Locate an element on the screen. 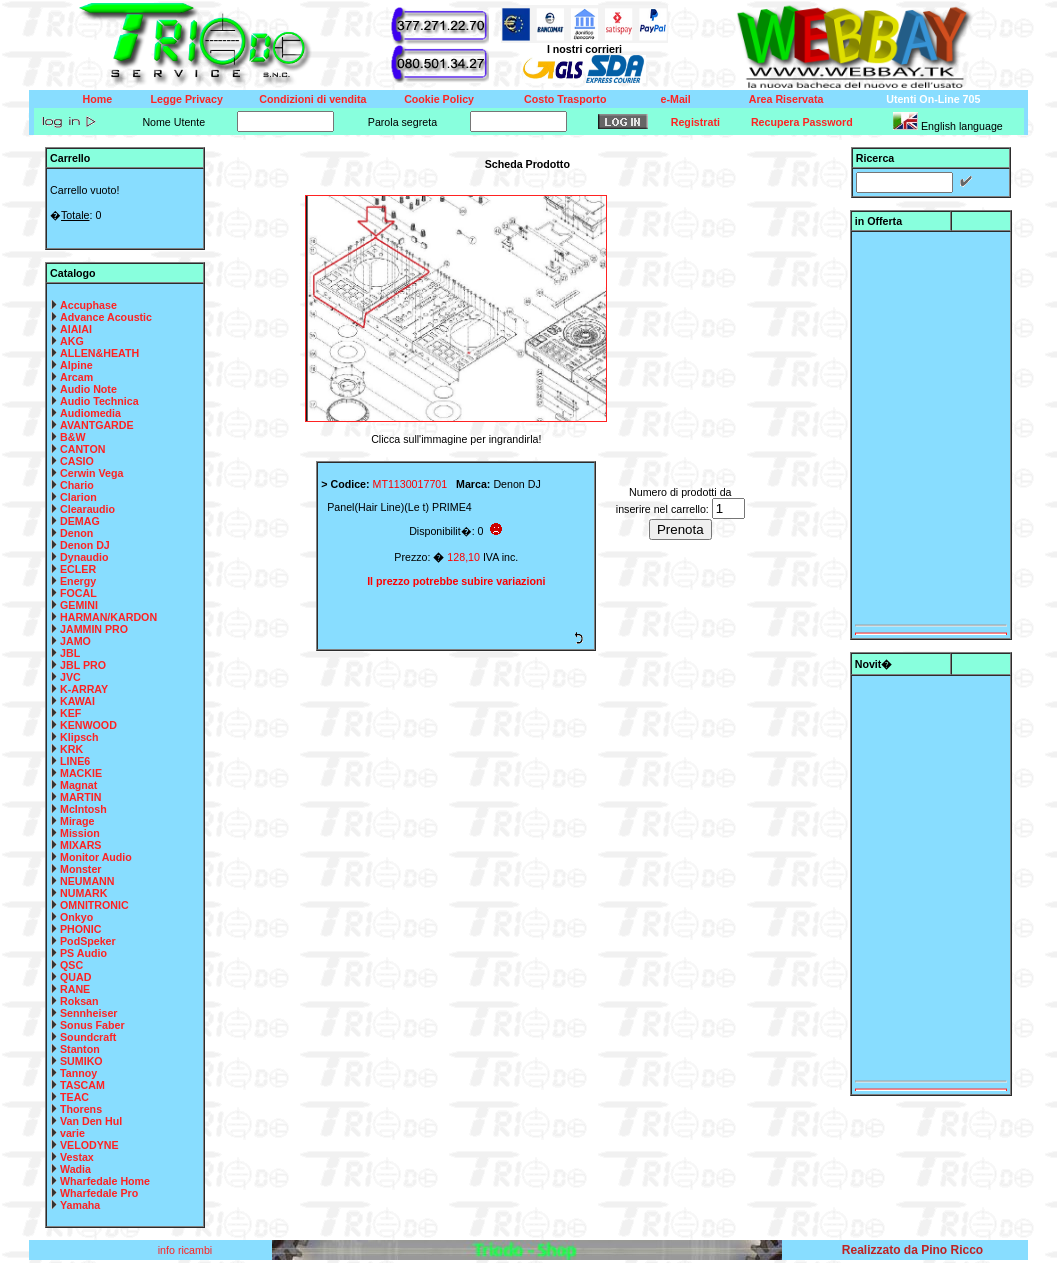 This screenshot has width=1057, height=1263. varie is located at coordinates (72, 1133).